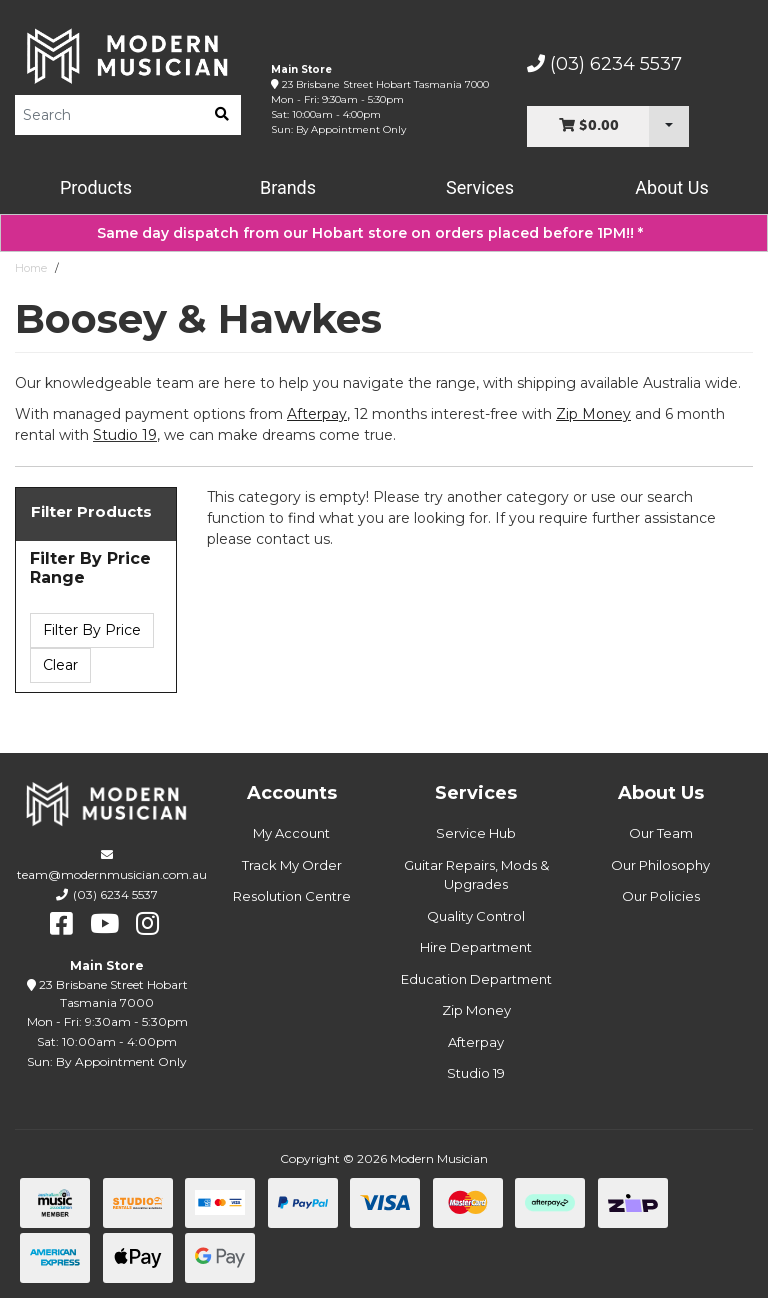 Image resolution: width=768 pixels, height=1298 pixels. Describe the element at coordinates (661, 833) in the screenshot. I see `Our Team` at that location.